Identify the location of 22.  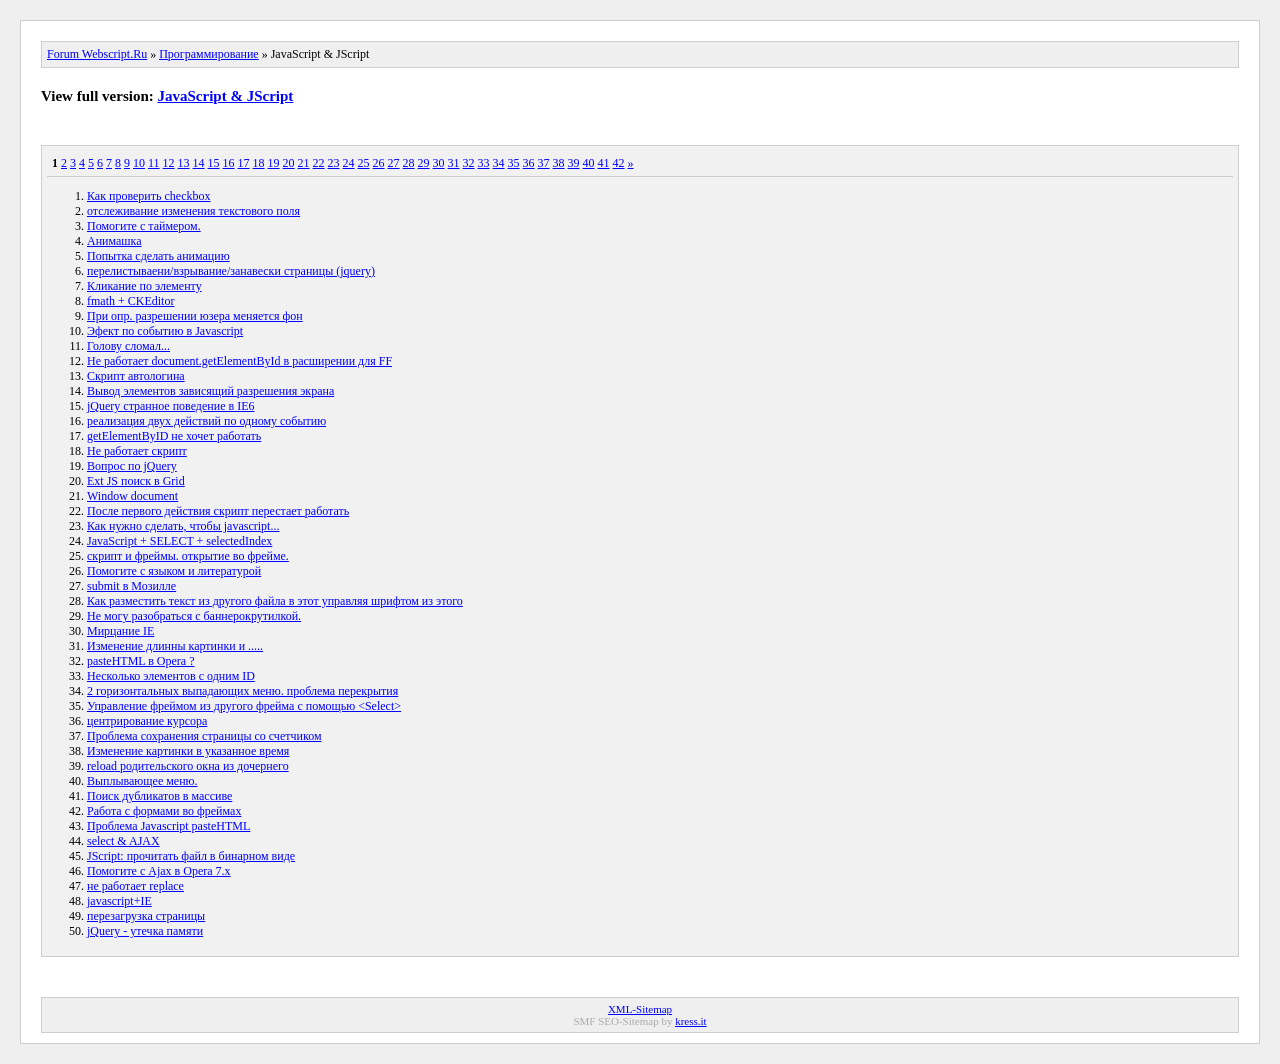
(319, 163).